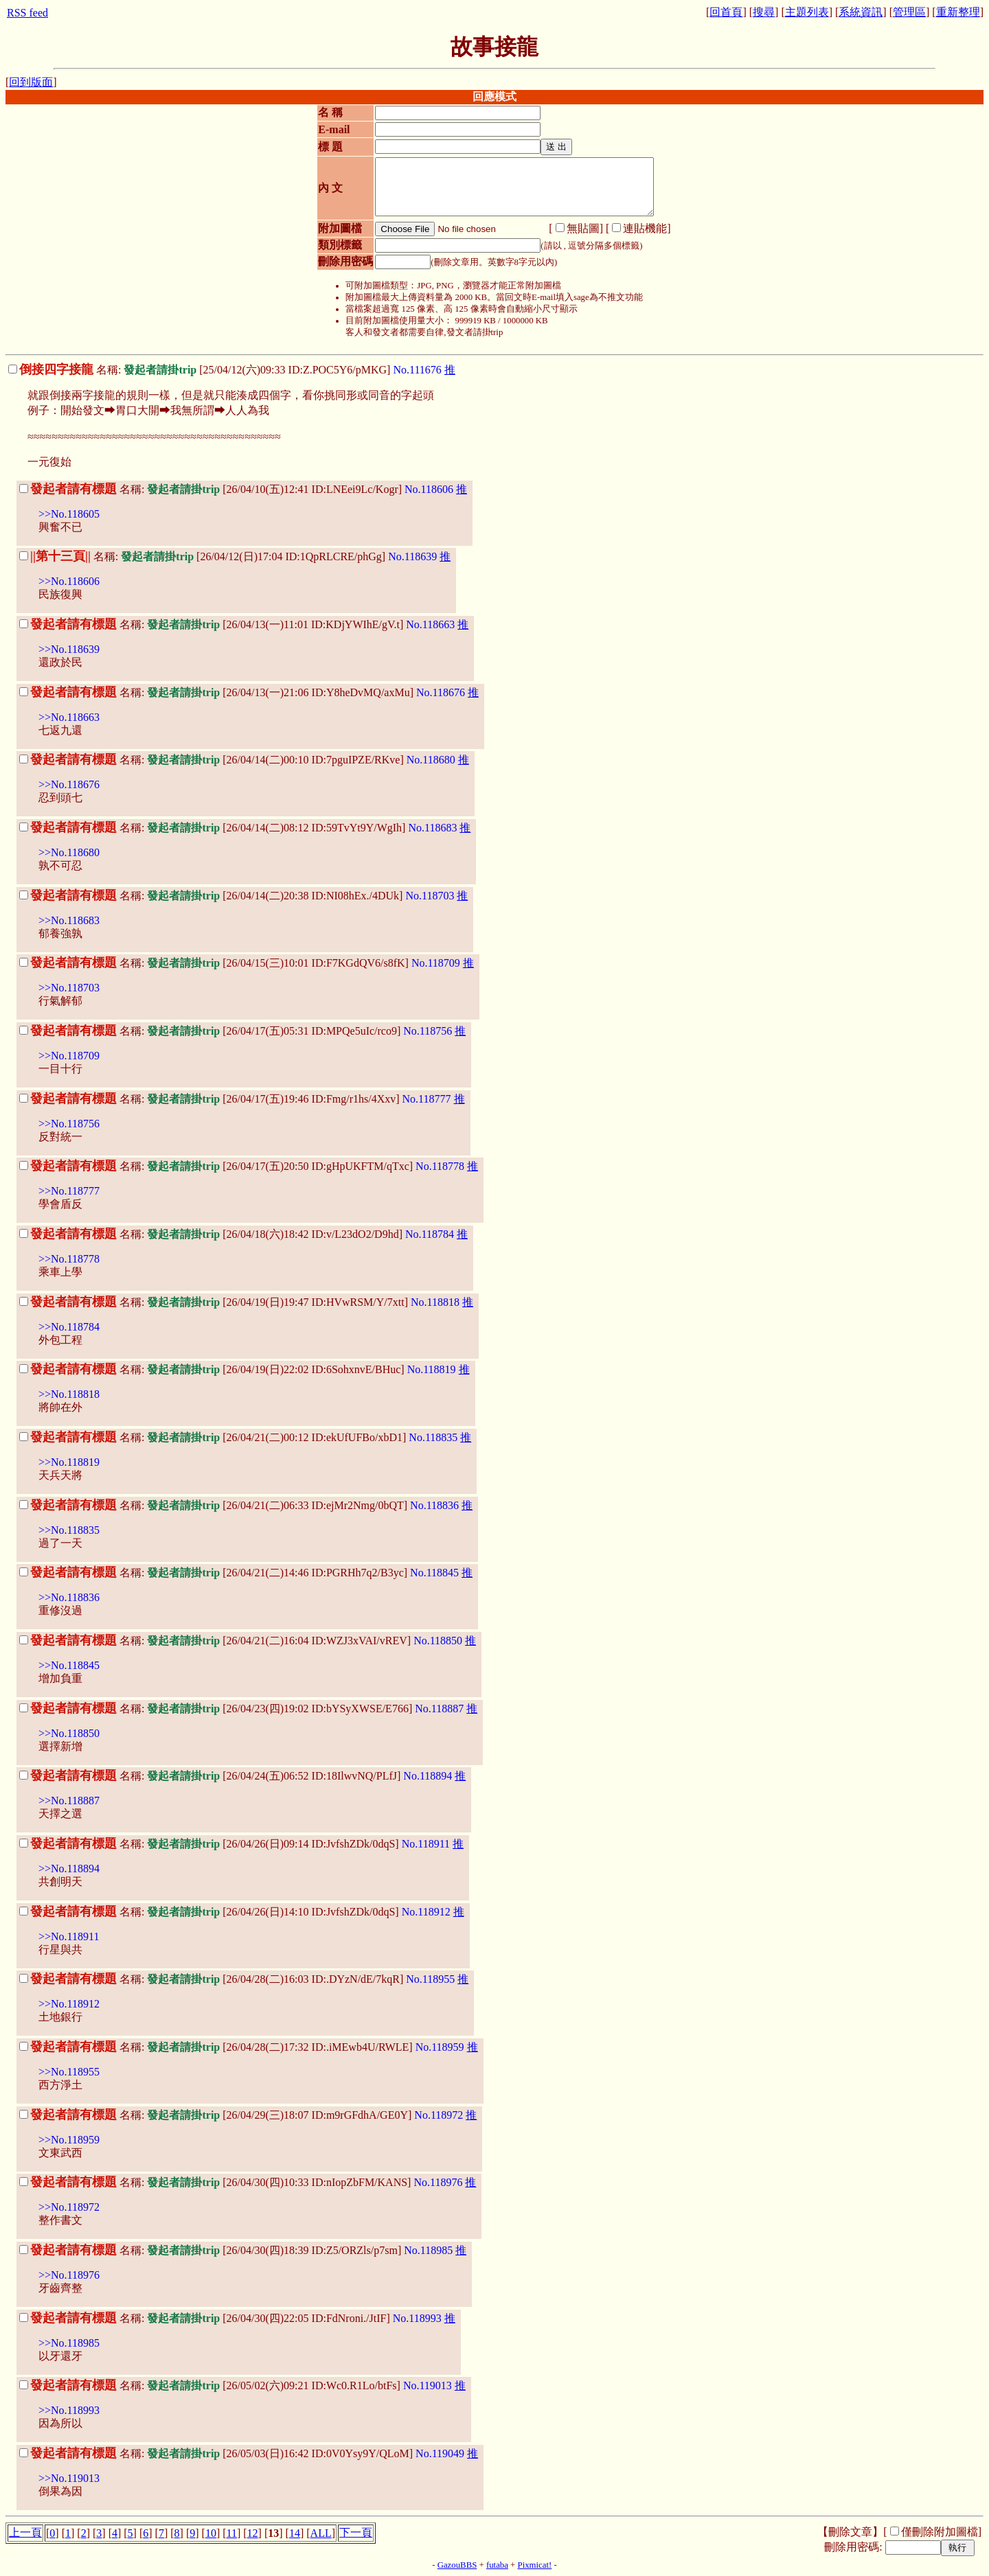 This screenshot has height=2576, width=989. Describe the element at coordinates (861, 12) in the screenshot. I see `系統資訊` at that location.